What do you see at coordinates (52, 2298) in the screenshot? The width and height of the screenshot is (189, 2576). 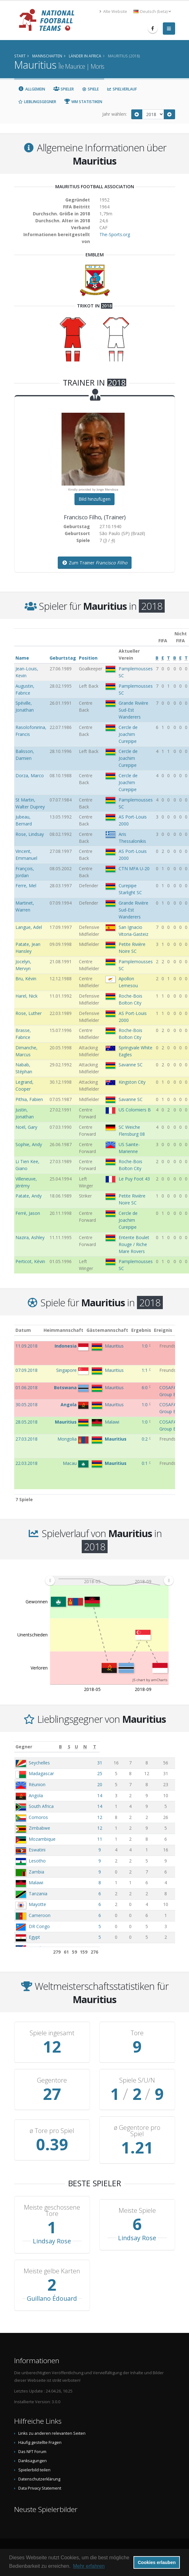 I see `Guillano Édouard` at bounding box center [52, 2298].